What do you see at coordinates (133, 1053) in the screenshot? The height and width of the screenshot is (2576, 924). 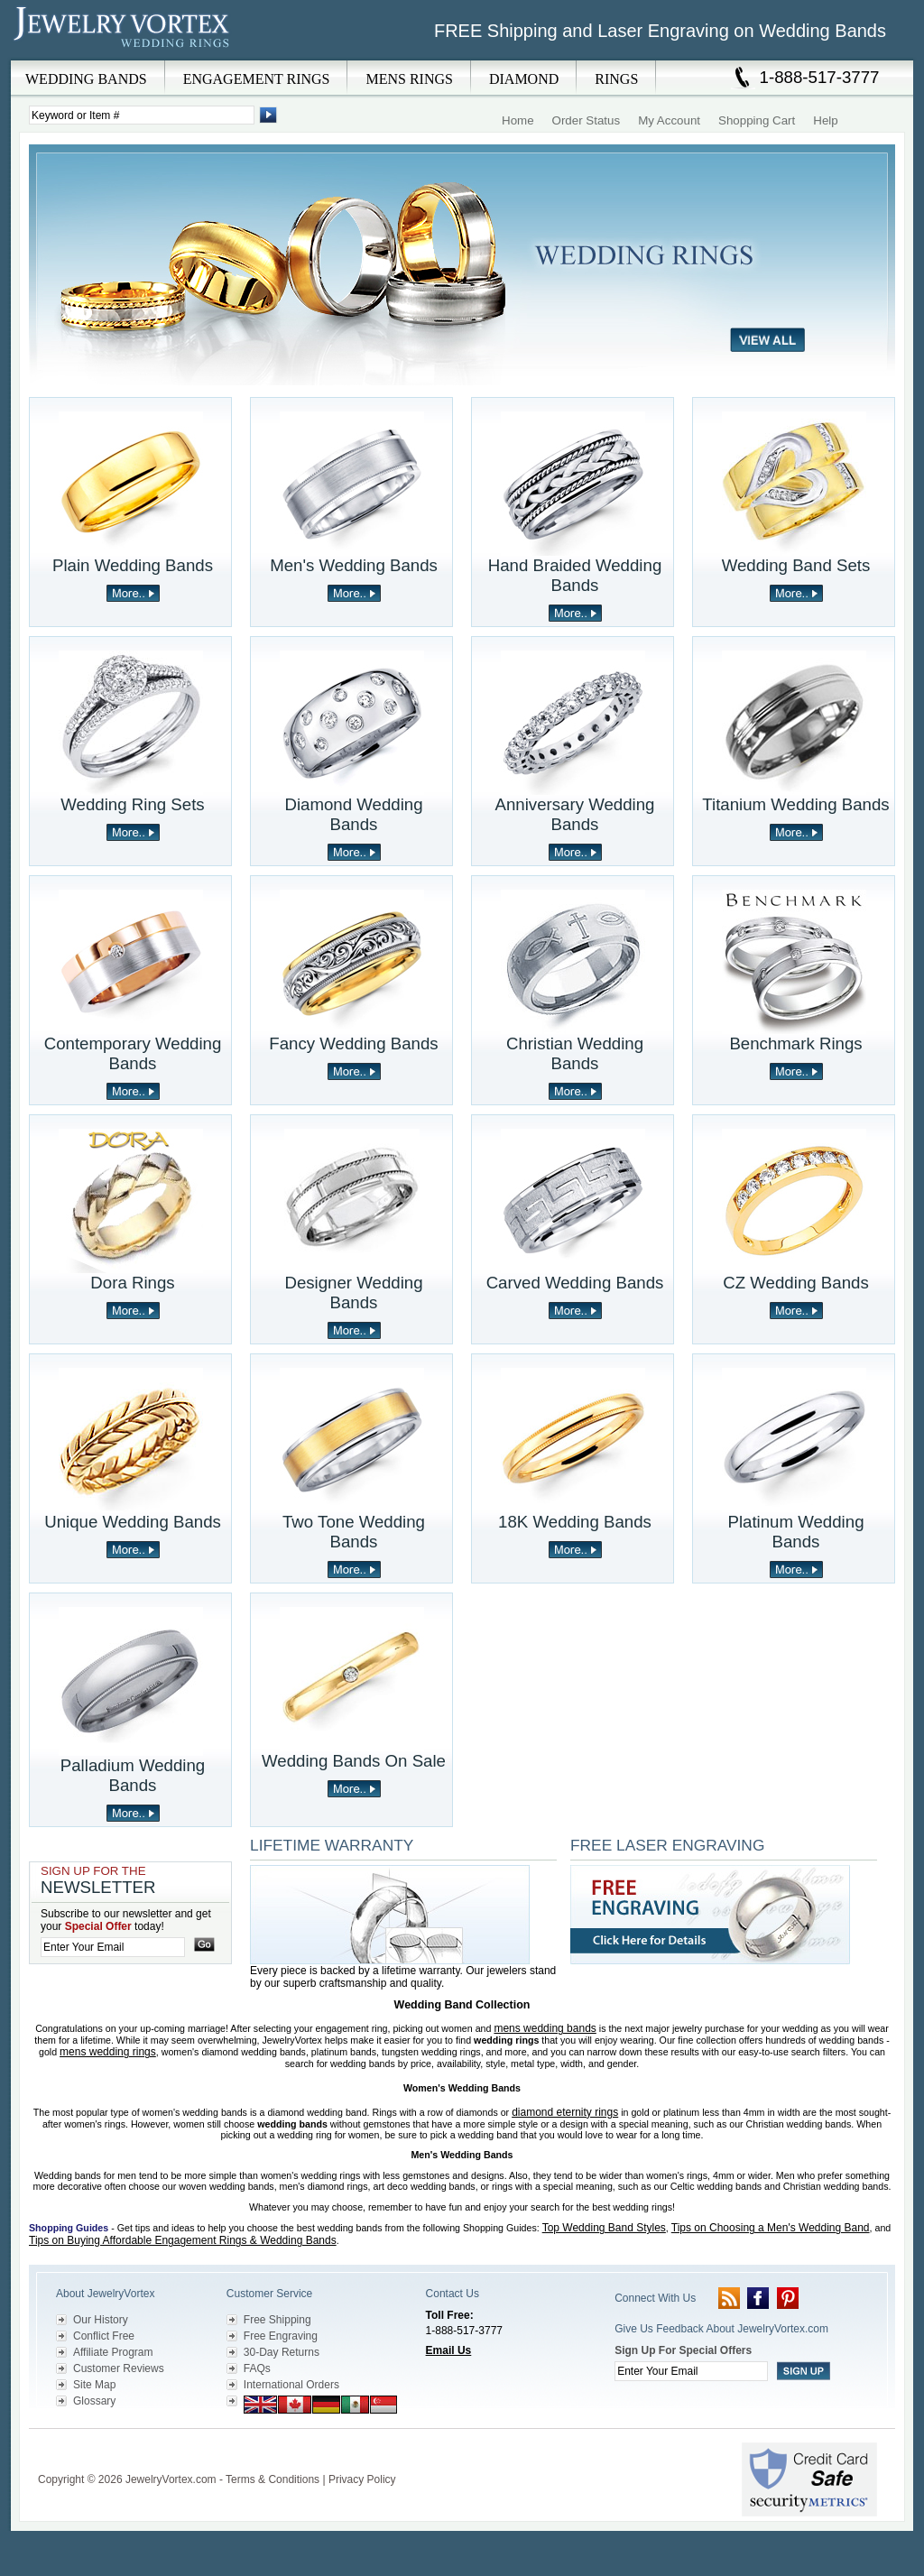 I see `Contemporary Wedding Bands` at bounding box center [133, 1053].